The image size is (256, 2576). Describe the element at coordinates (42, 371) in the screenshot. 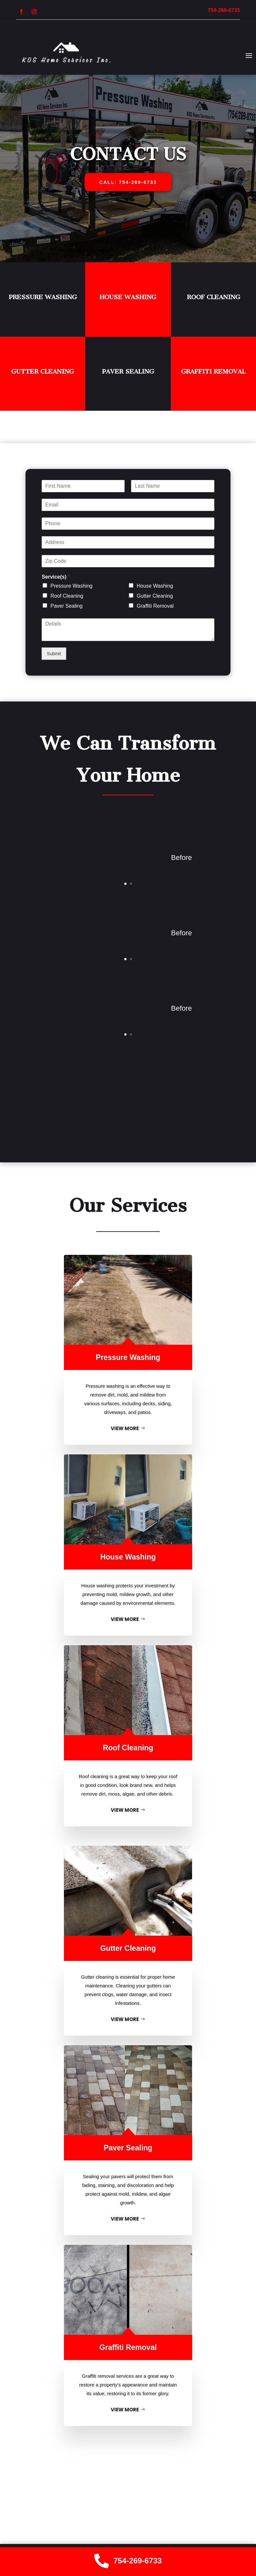

I see `Gutter Cleaning` at that location.